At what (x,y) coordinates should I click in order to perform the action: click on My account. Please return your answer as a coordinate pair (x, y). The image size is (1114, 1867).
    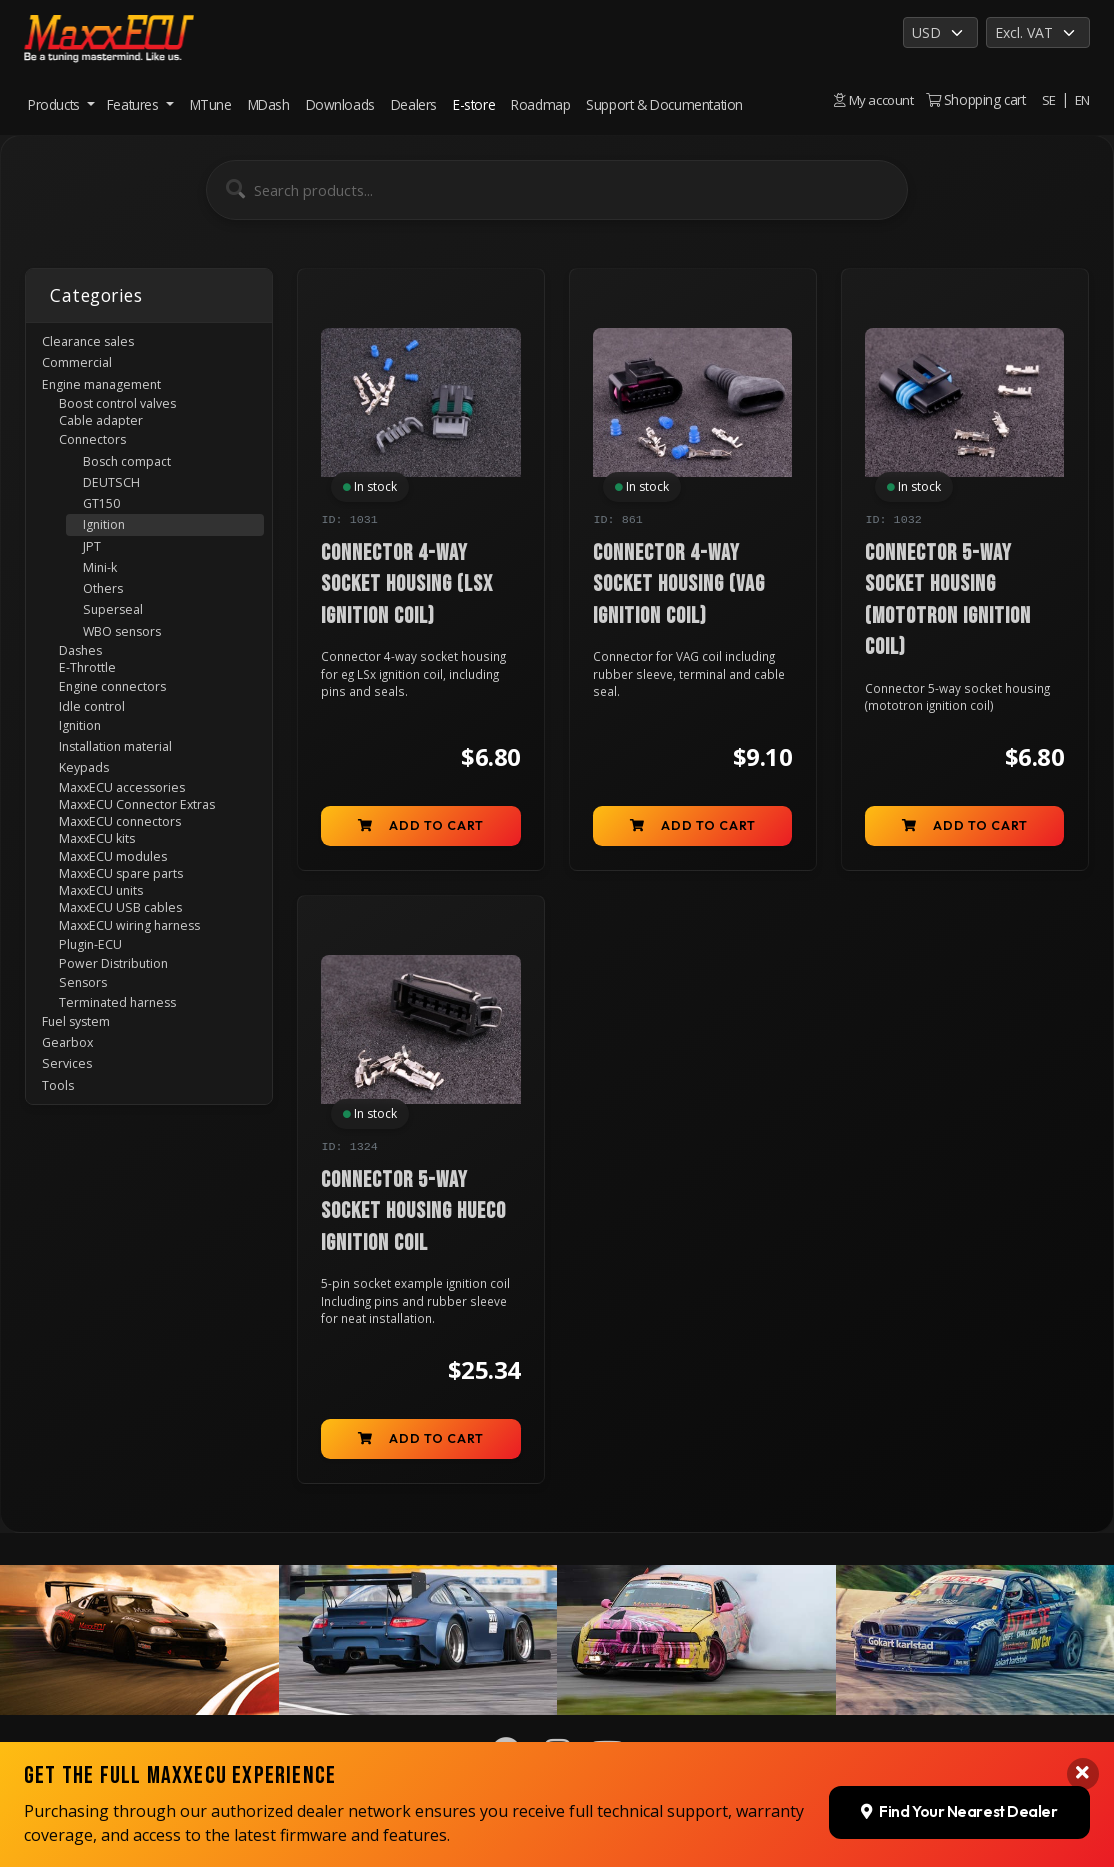
    Looking at the image, I should click on (872, 99).